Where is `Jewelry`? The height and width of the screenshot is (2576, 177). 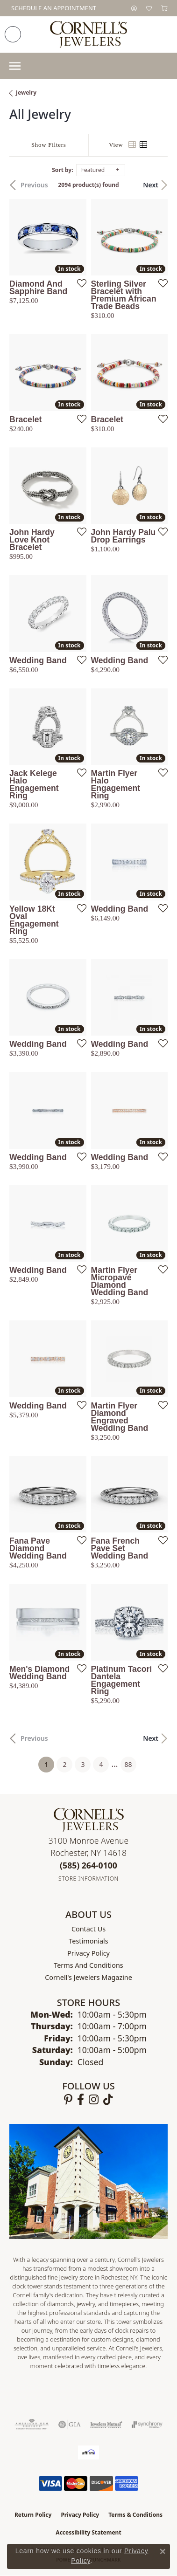 Jewelry is located at coordinates (26, 92).